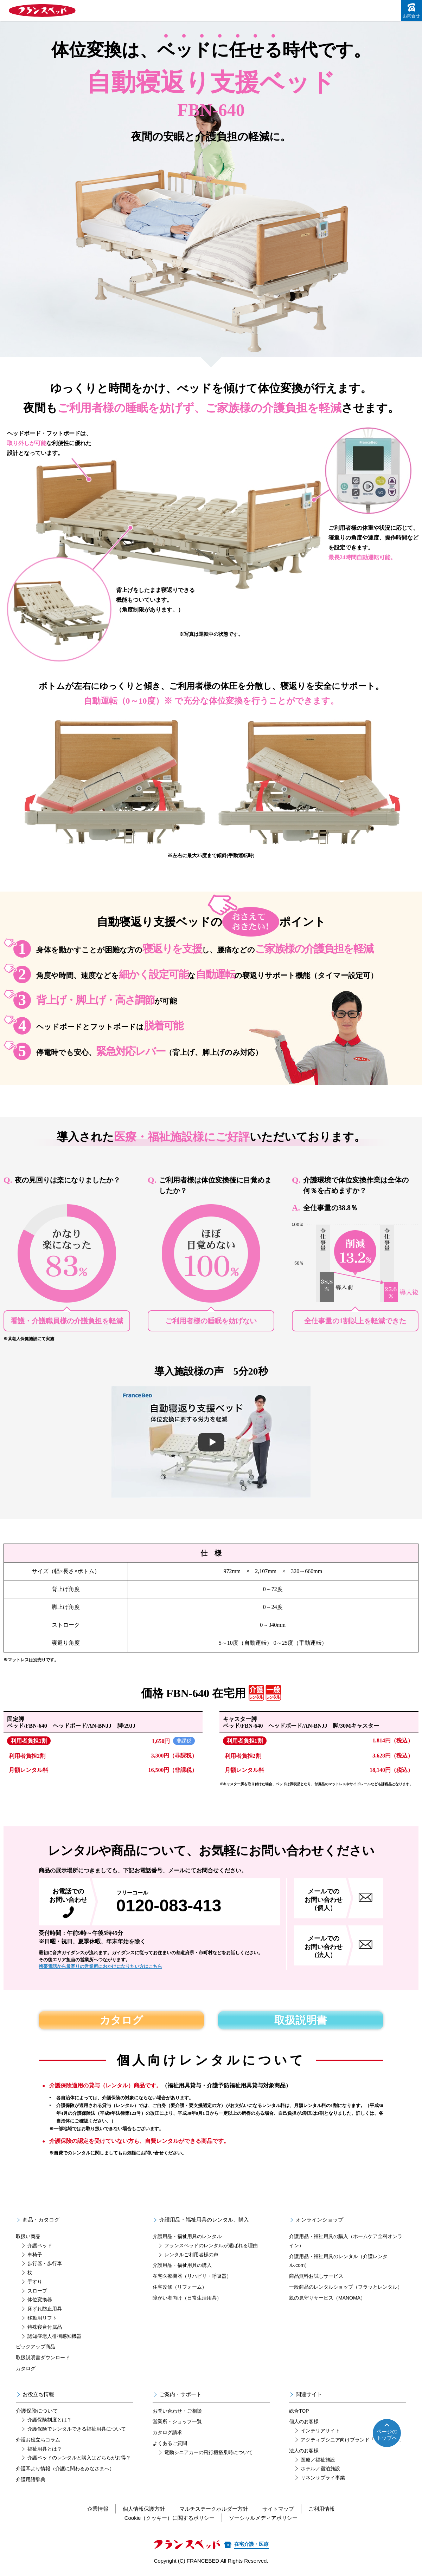 The height and width of the screenshot is (2576, 422). Describe the element at coordinates (97, 2509) in the screenshot. I see `企業情報` at that location.